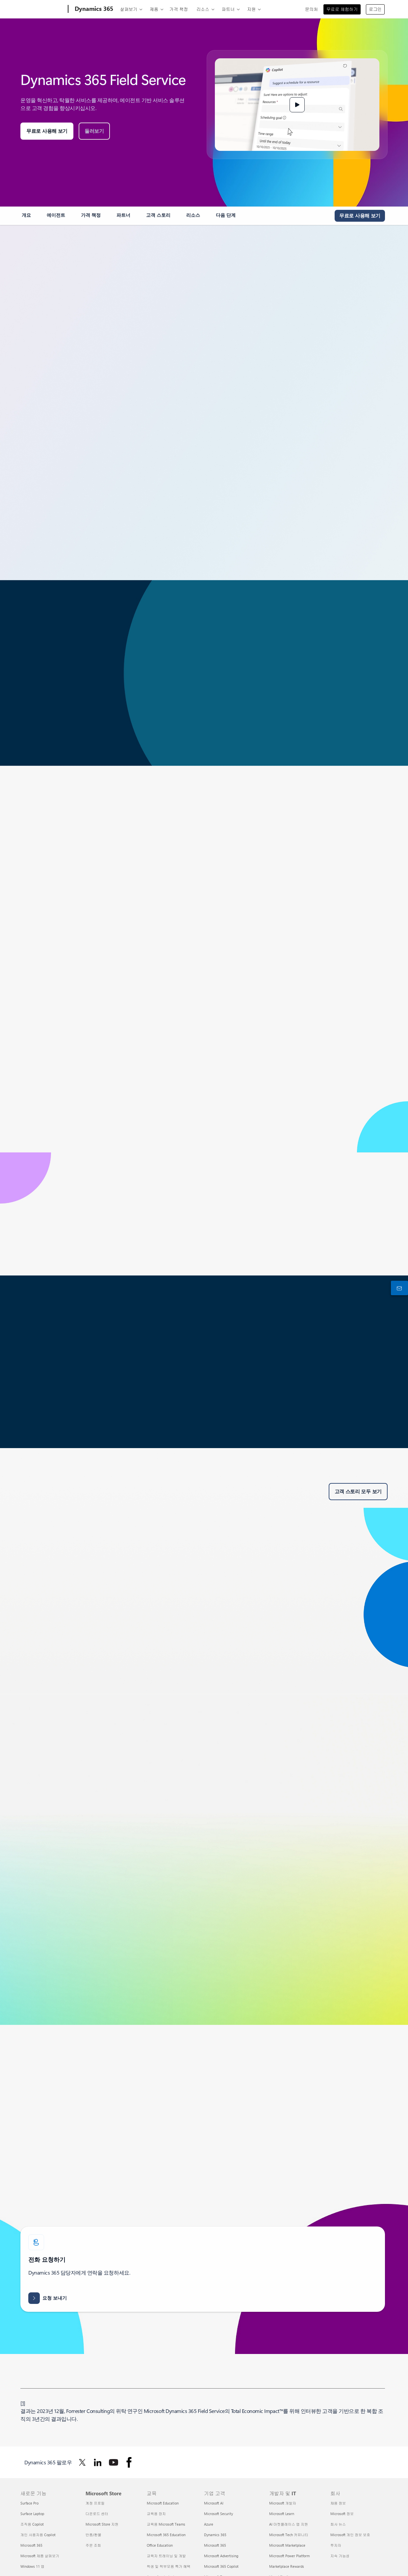 Image resolution: width=408 pixels, height=2576 pixels. I want to click on 교육자 트레이닝 및 개발 [교육자 트레이닝 및 개발 교육], so click(166, 2555).